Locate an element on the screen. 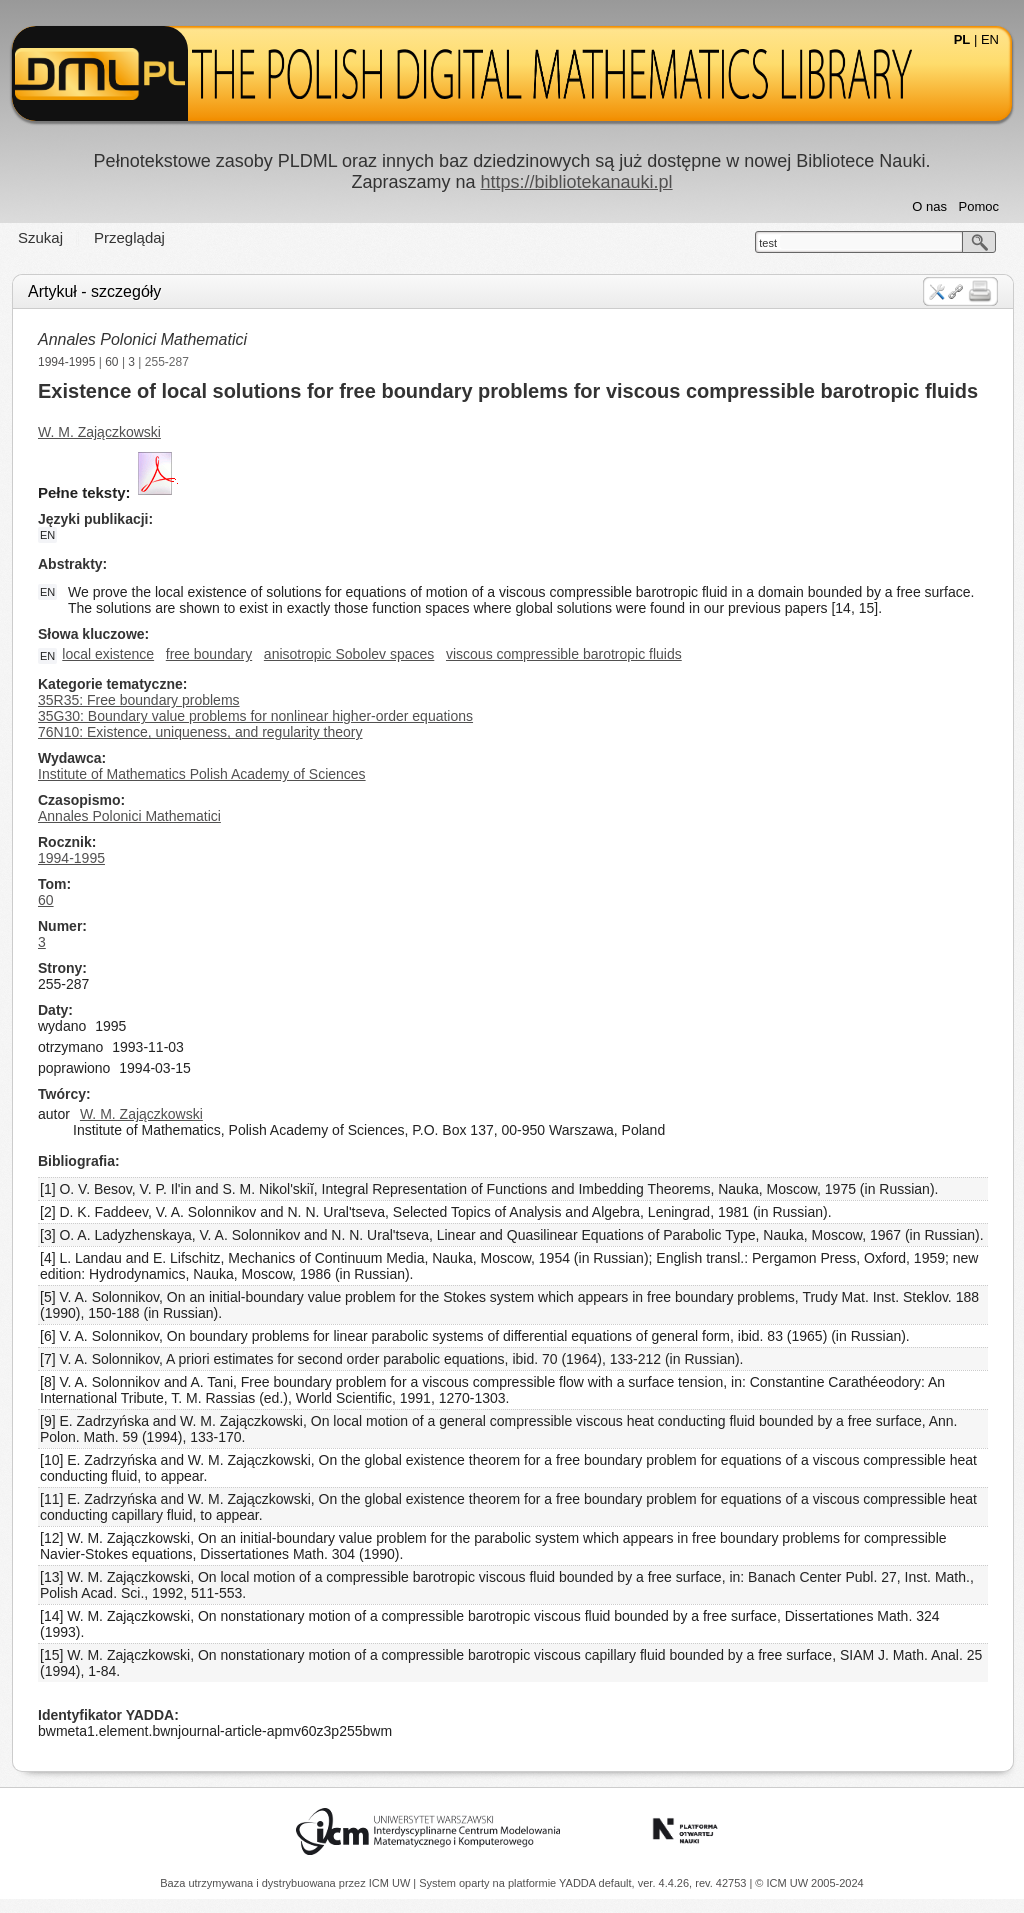  Institute of Mathematics Polish Academy of Sciences is located at coordinates (202, 774).